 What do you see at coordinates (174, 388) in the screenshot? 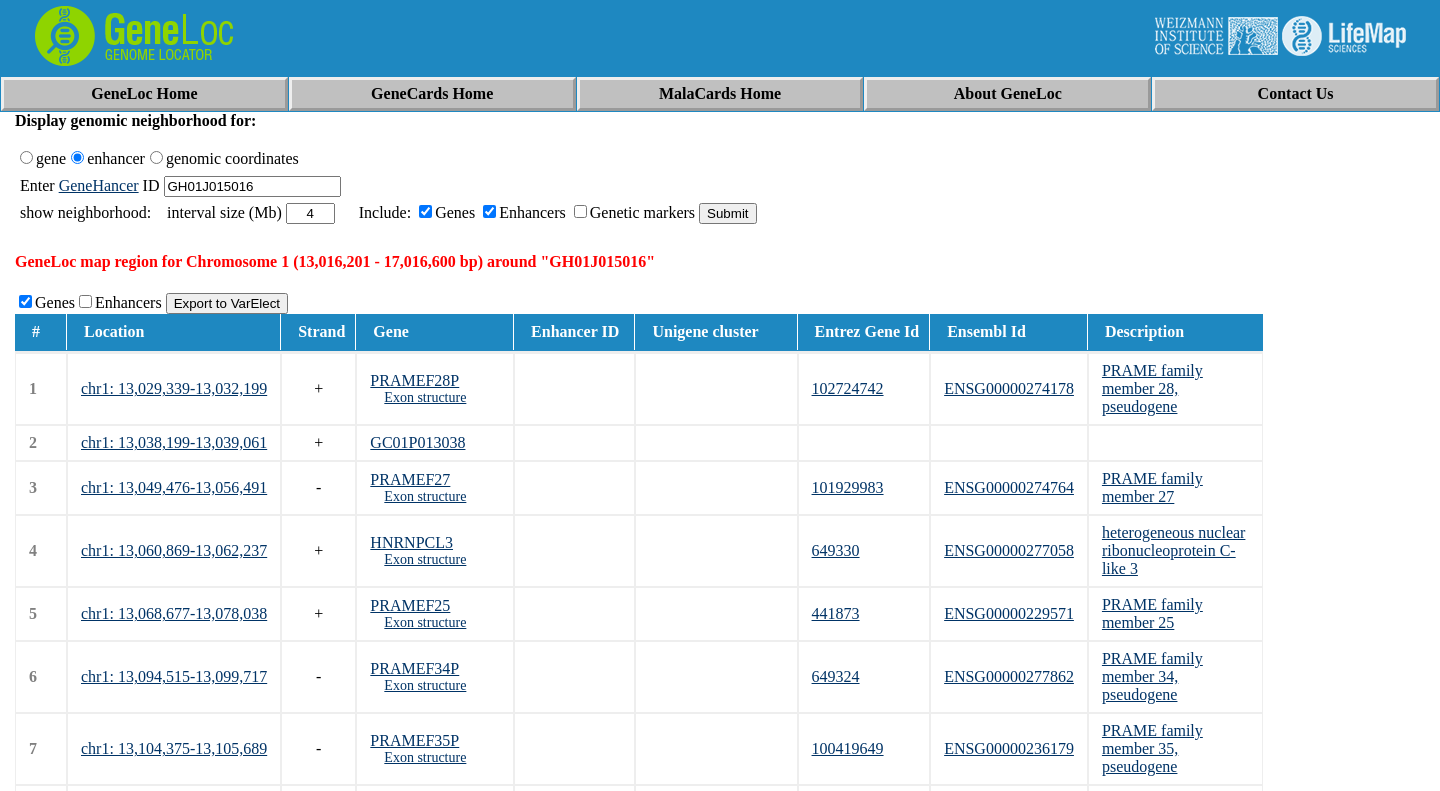
I see `chr1: 13,029,339-13,032,199` at bounding box center [174, 388].